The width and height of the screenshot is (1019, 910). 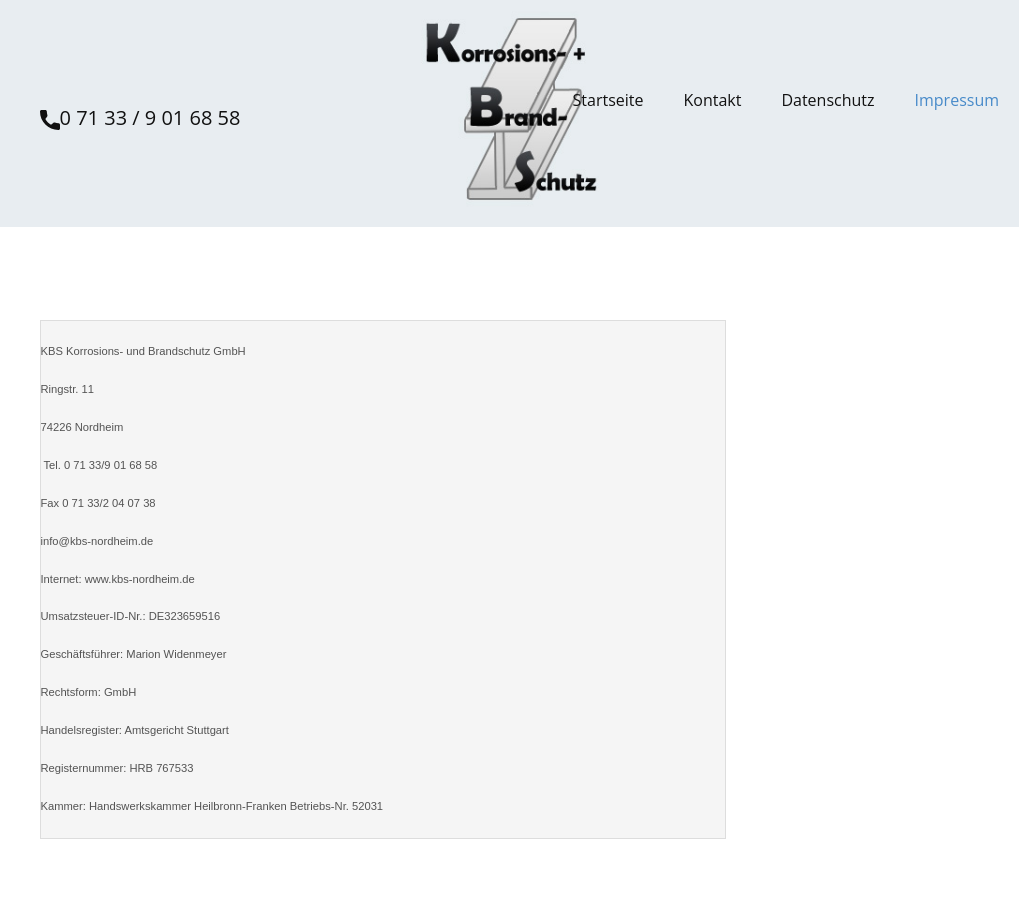 I want to click on Datenschutz, so click(x=827, y=100).